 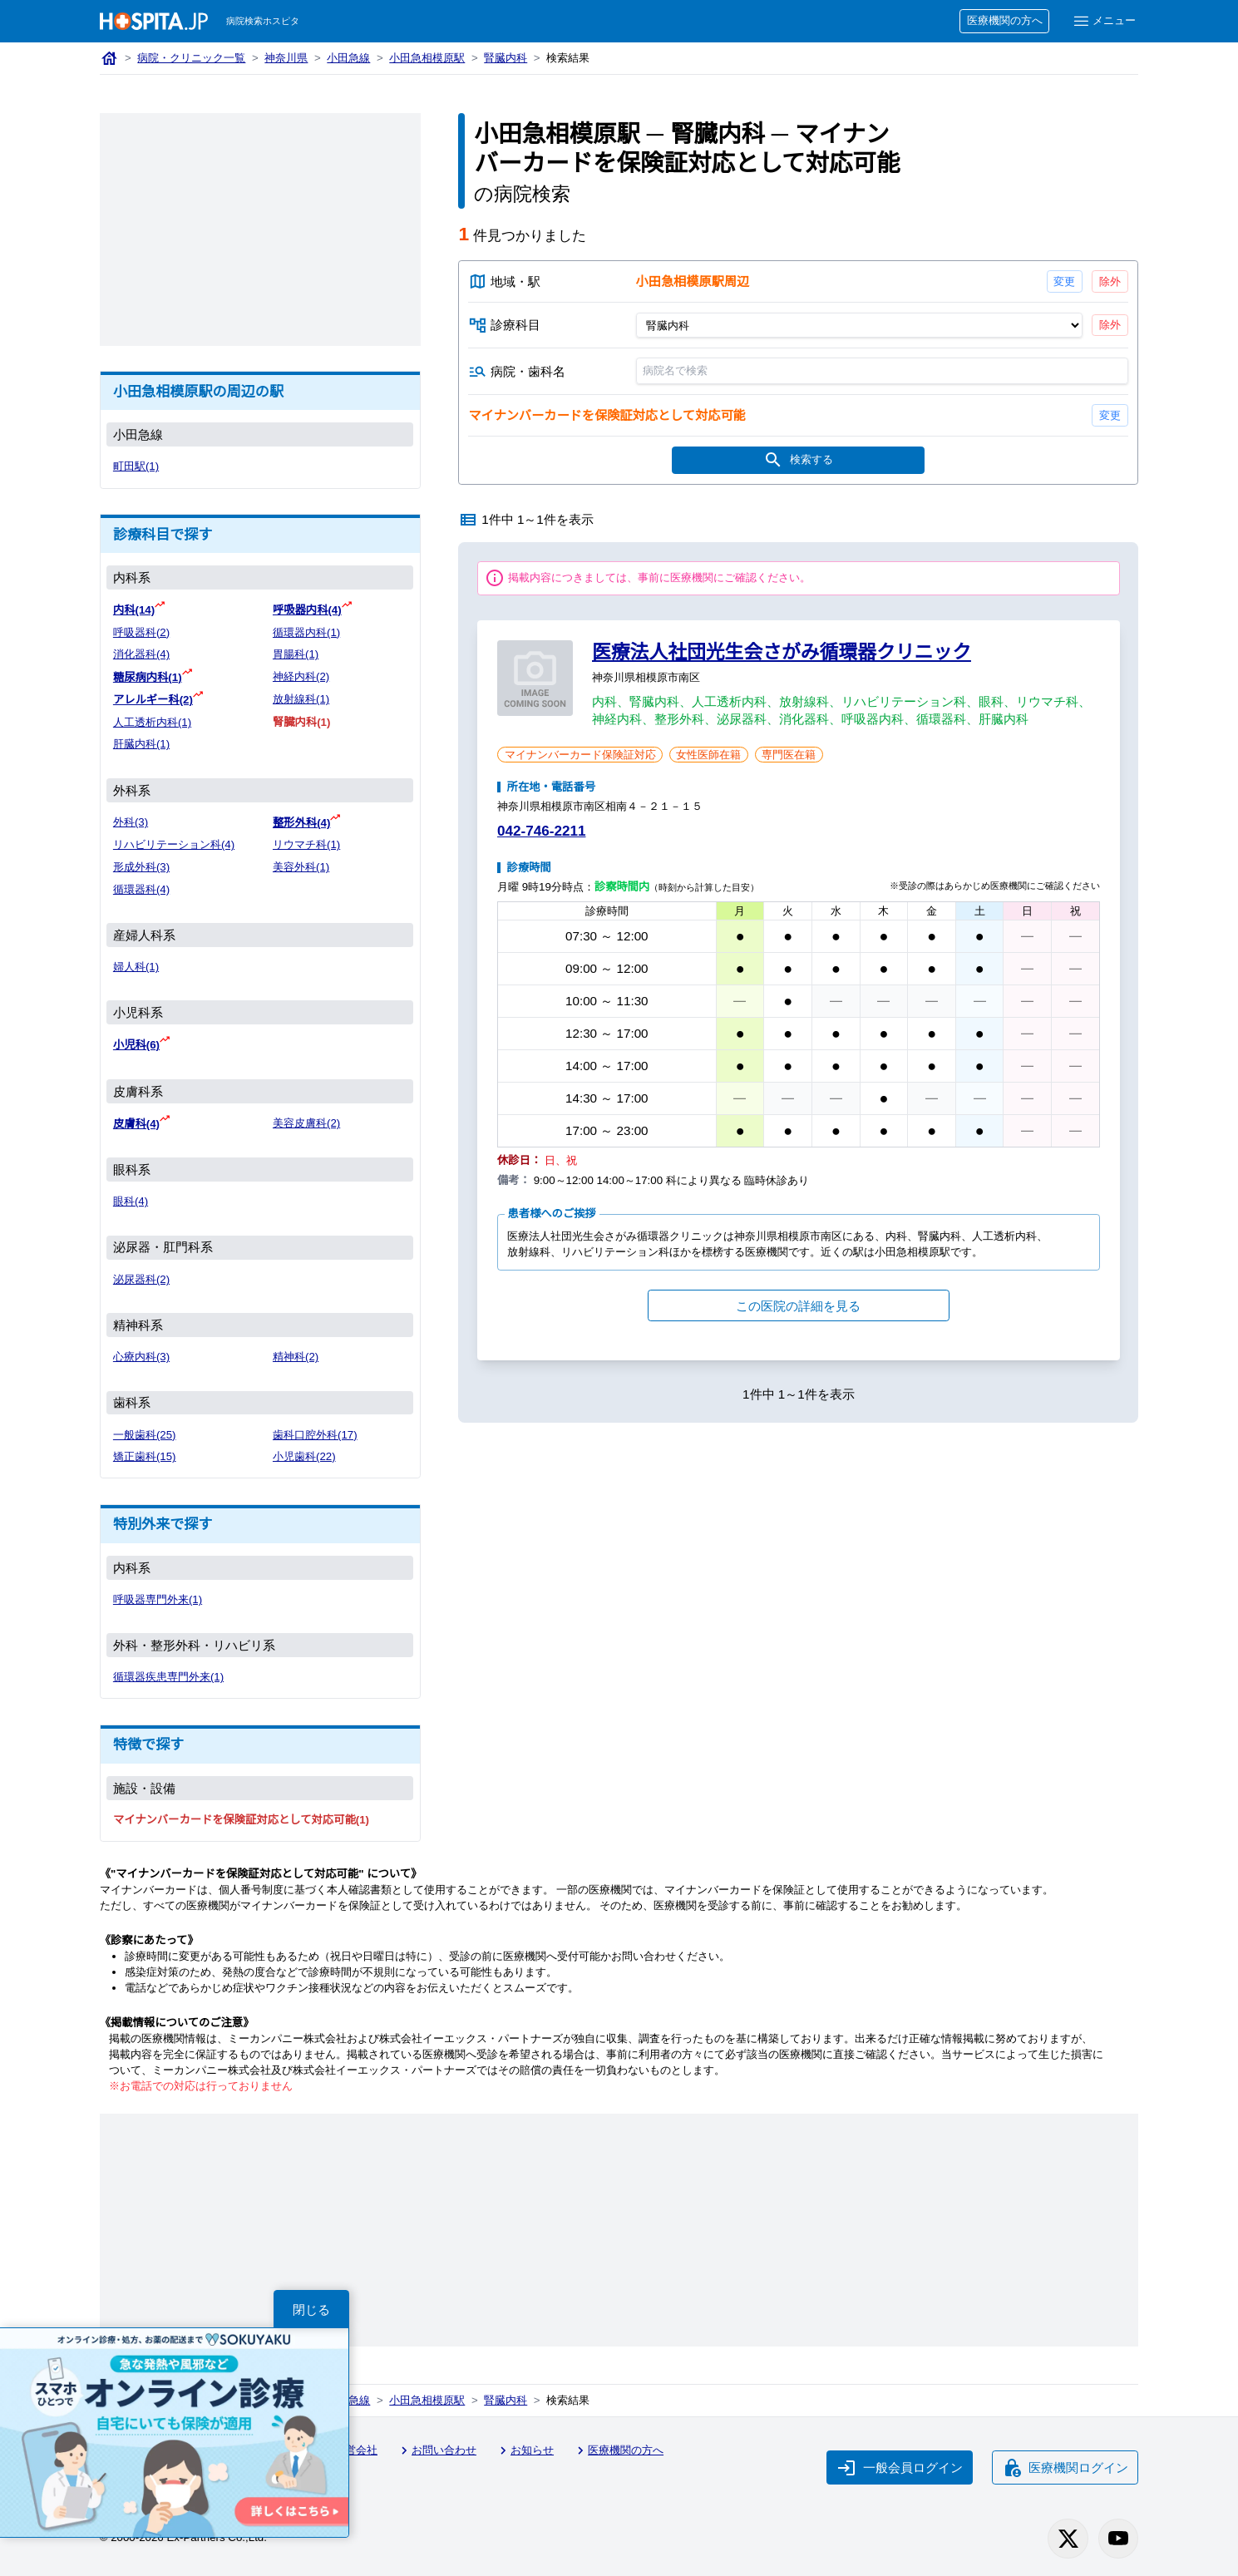 What do you see at coordinates (289, 59) in the screenshot?
I see `神奈川県` at bounding box center [289, 59].